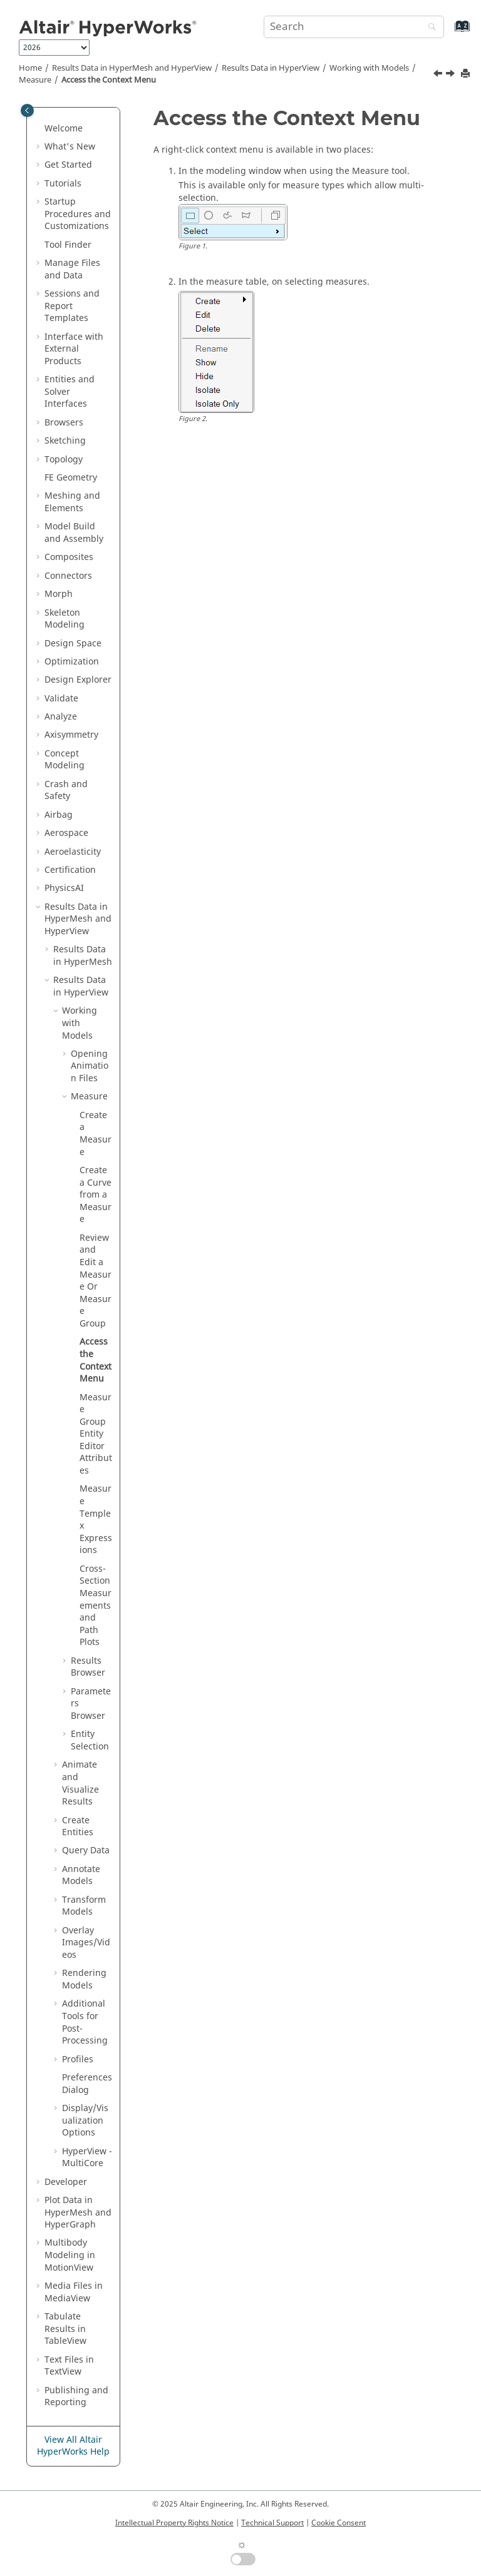 The height and width of the screenshot is (2576, 481). I want to click on Create a Curve from a Measure, so click(95, 1195).